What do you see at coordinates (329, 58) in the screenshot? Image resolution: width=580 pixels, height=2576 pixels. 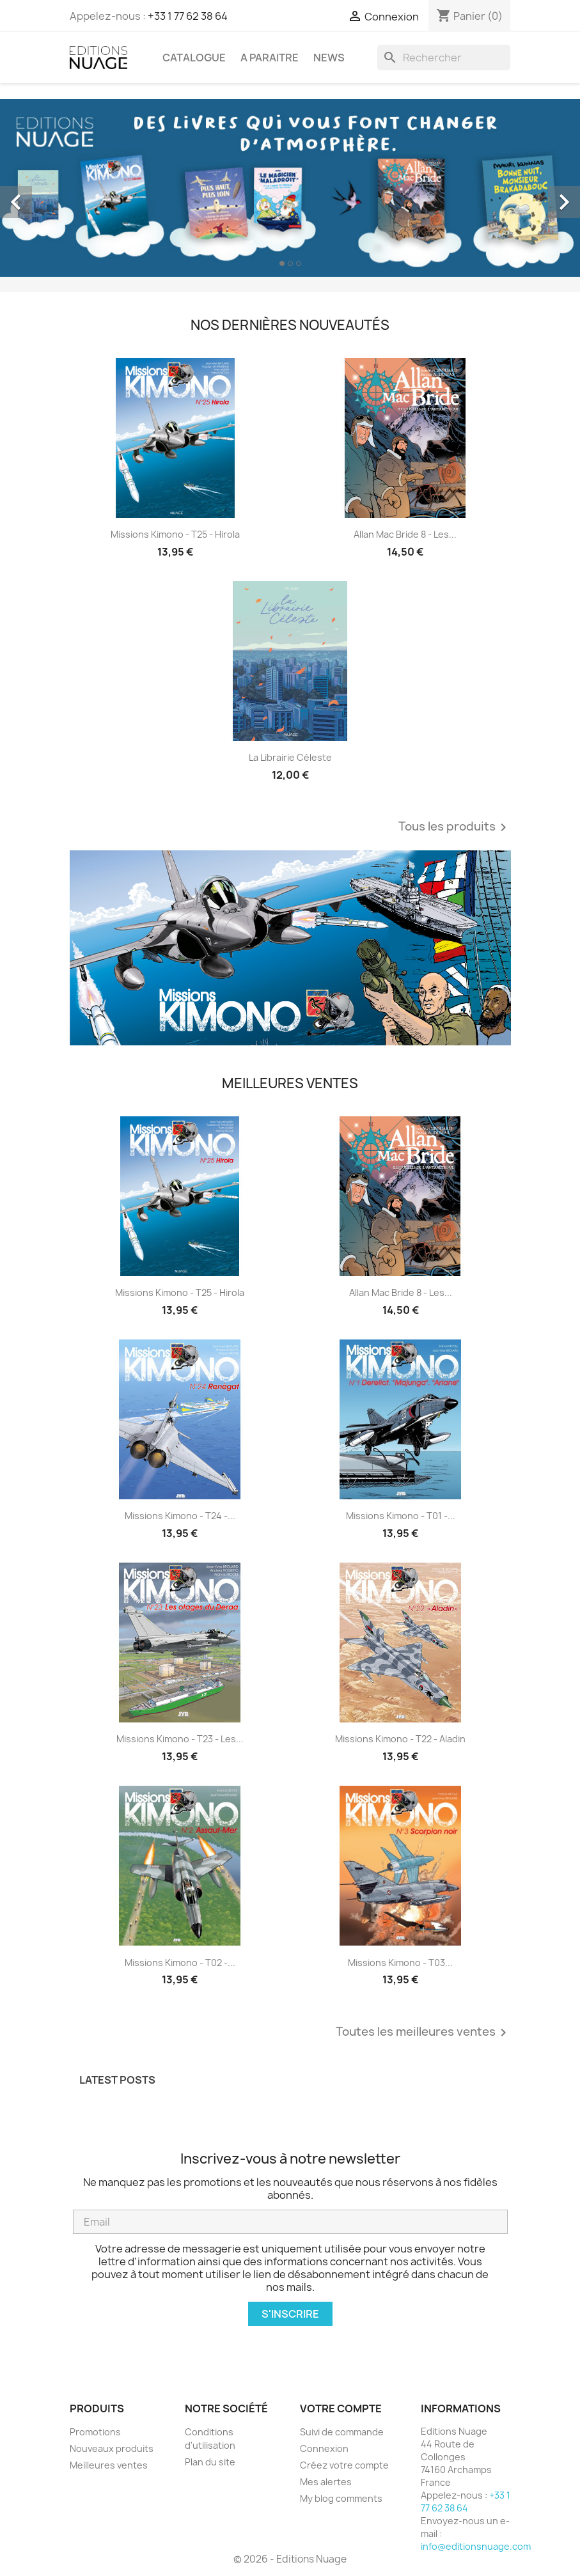 I see `NEWS` at bounding box center [329, 58].